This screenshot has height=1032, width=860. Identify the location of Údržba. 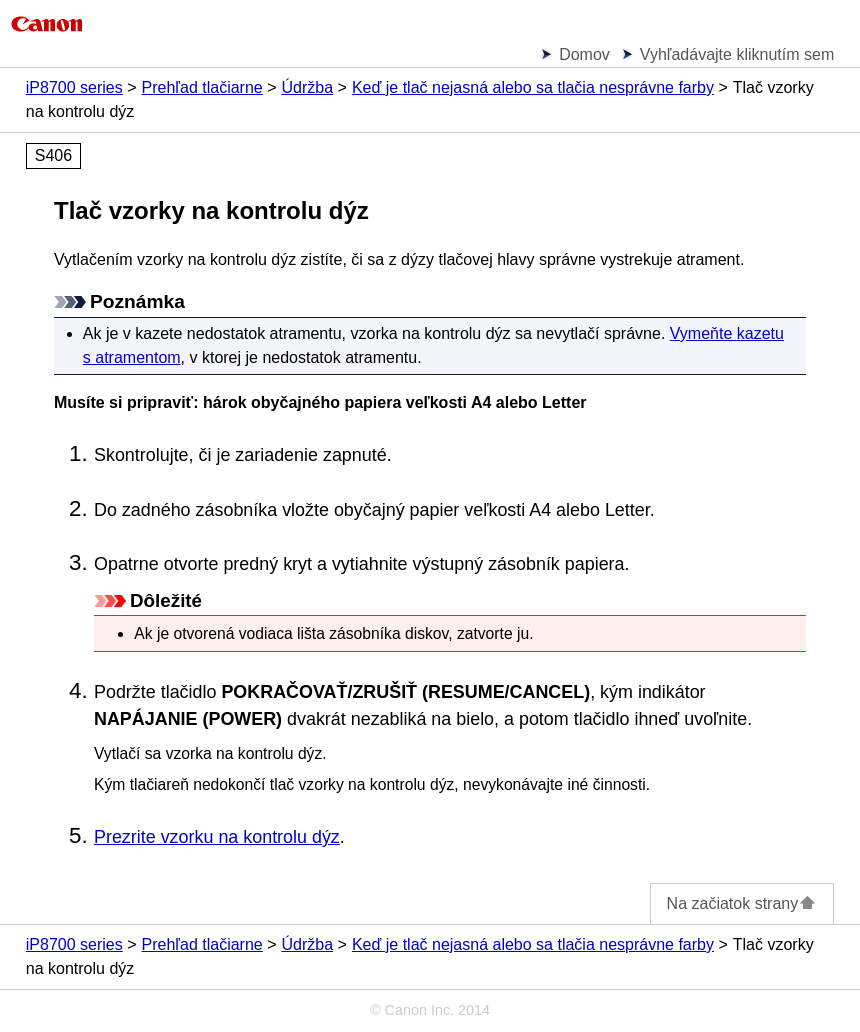
(308, 87).